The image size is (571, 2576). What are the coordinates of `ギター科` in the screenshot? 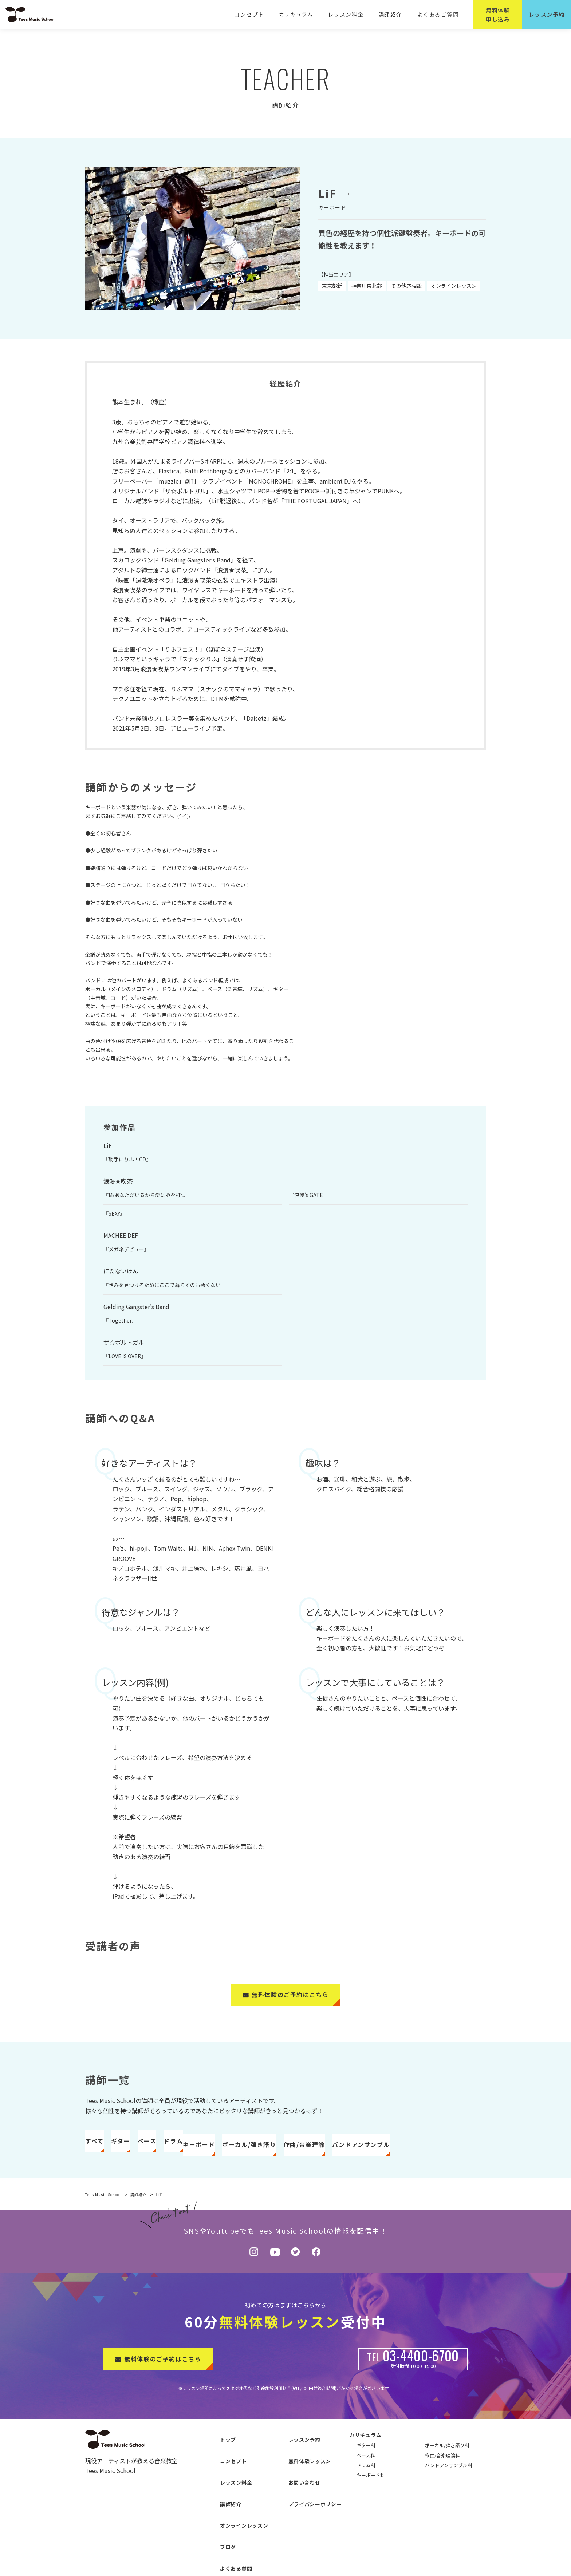 It's located at (366, 2474).